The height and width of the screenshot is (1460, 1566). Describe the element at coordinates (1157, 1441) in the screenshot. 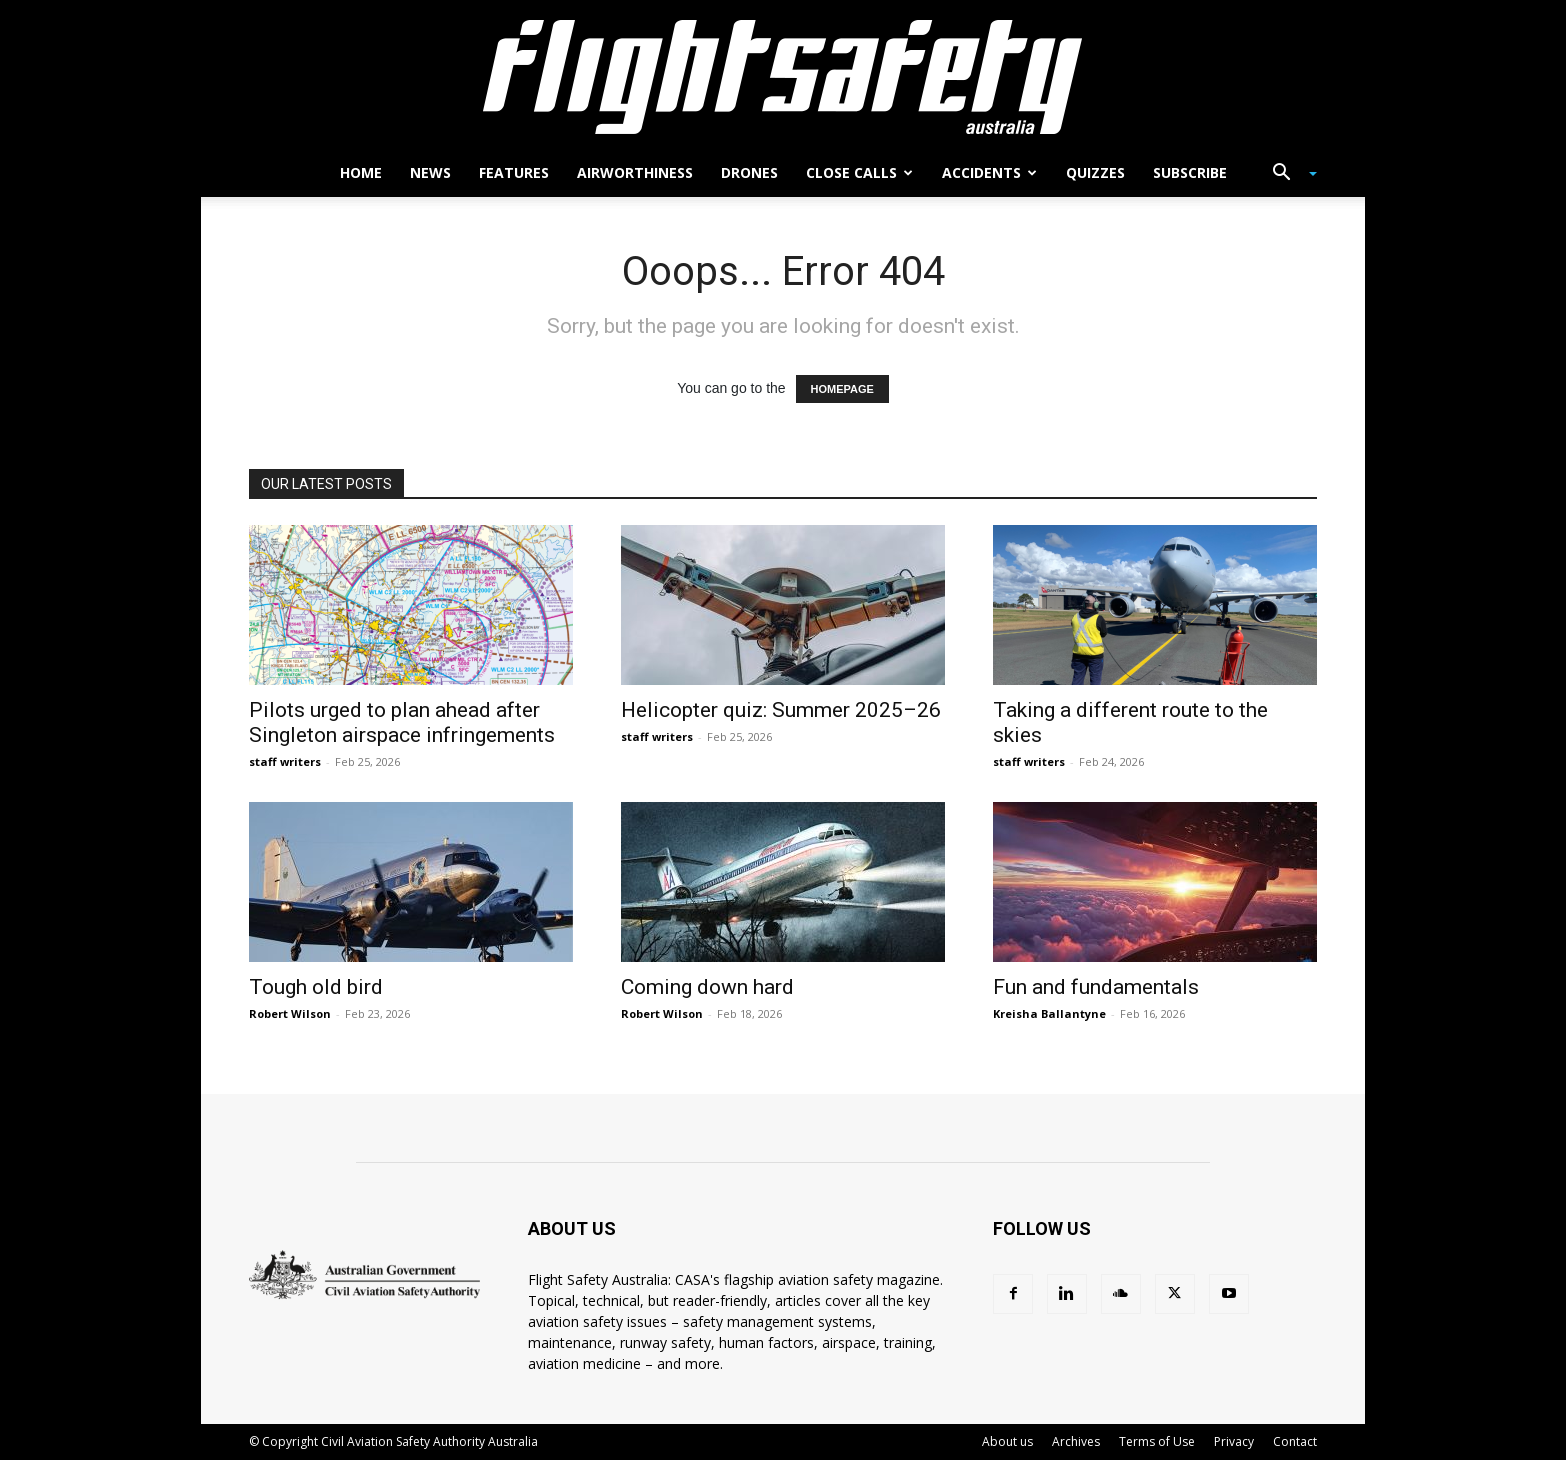

I see `Terms of Use` at that location.